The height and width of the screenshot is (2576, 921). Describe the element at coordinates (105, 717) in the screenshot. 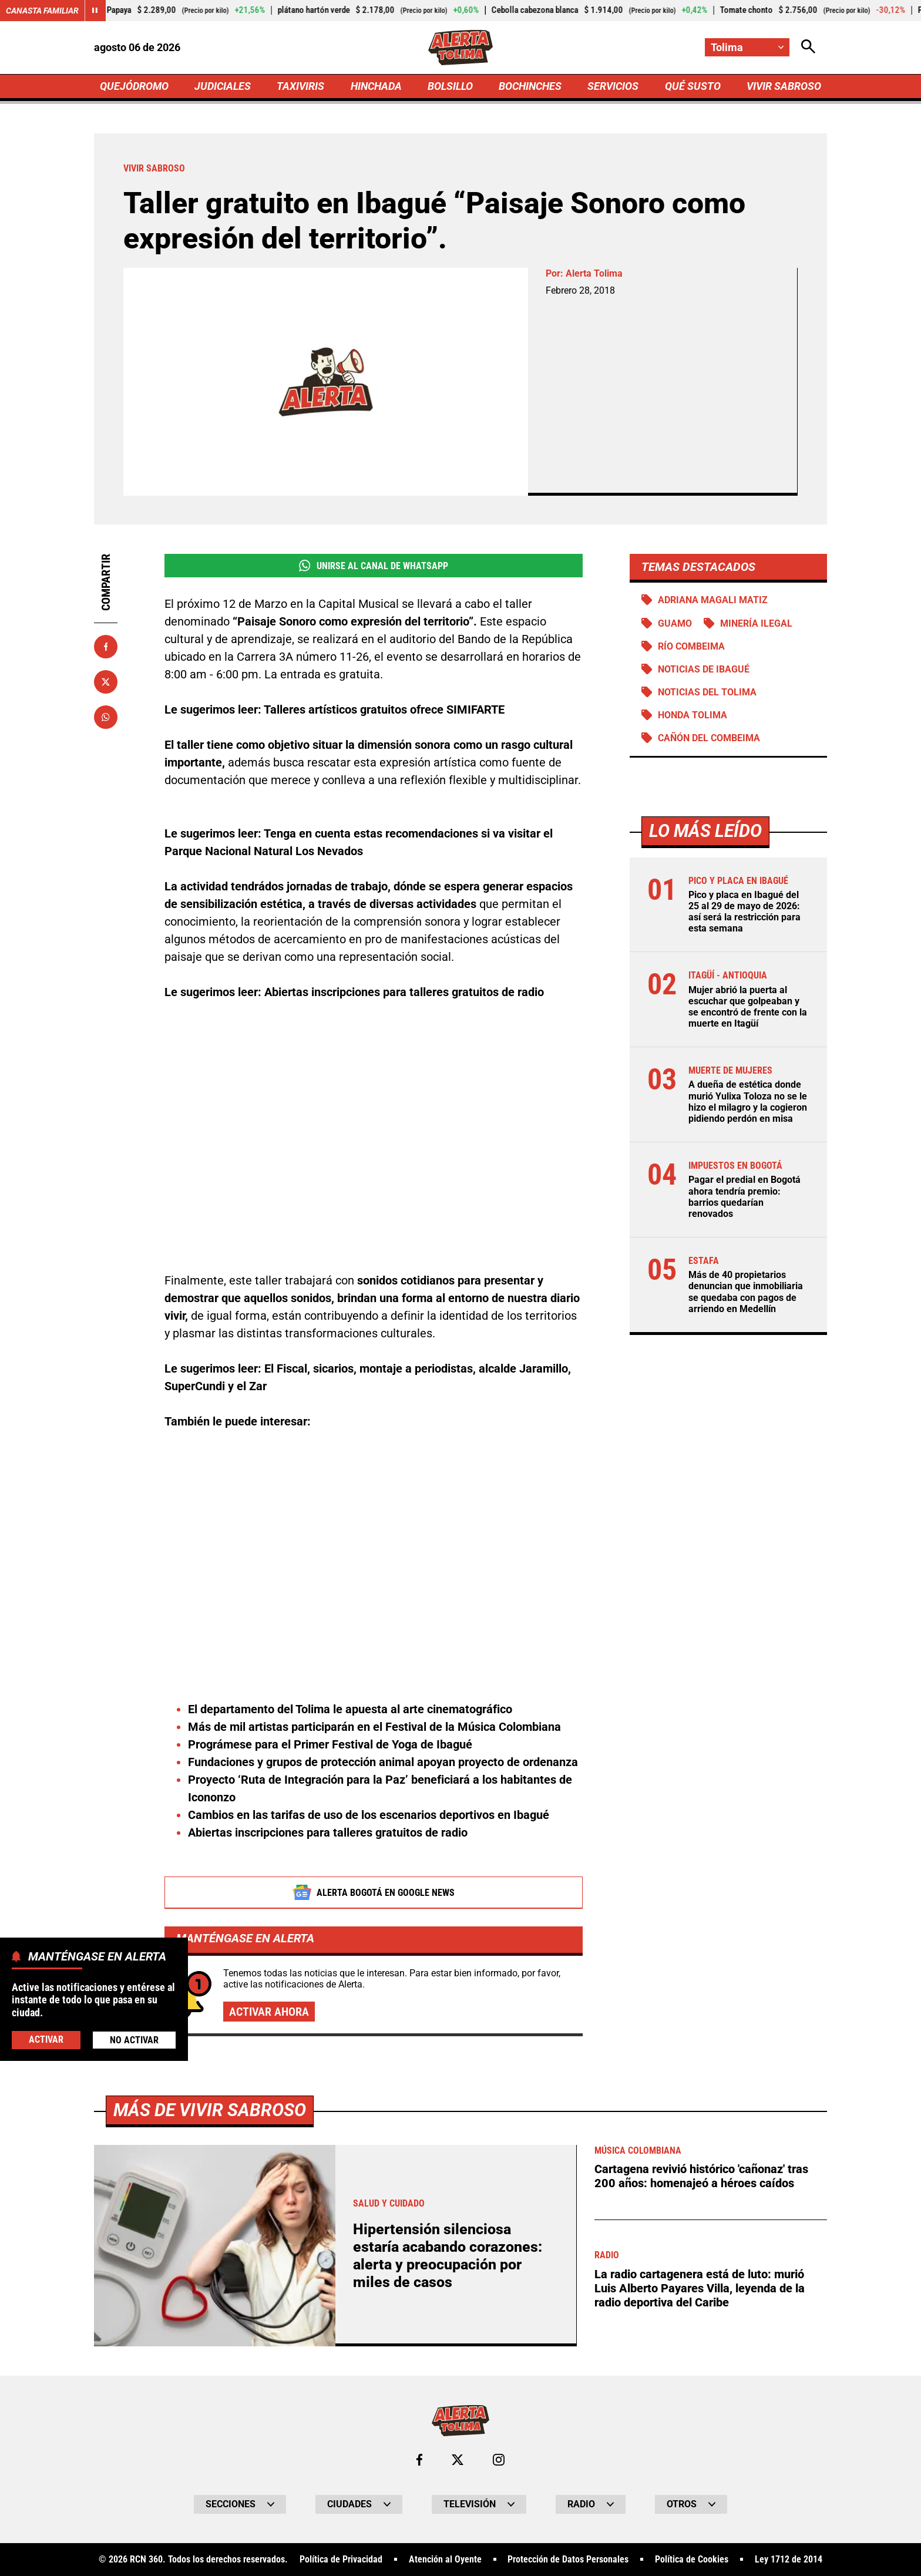

I see `[Compartir en Whatsapp]` at that location.